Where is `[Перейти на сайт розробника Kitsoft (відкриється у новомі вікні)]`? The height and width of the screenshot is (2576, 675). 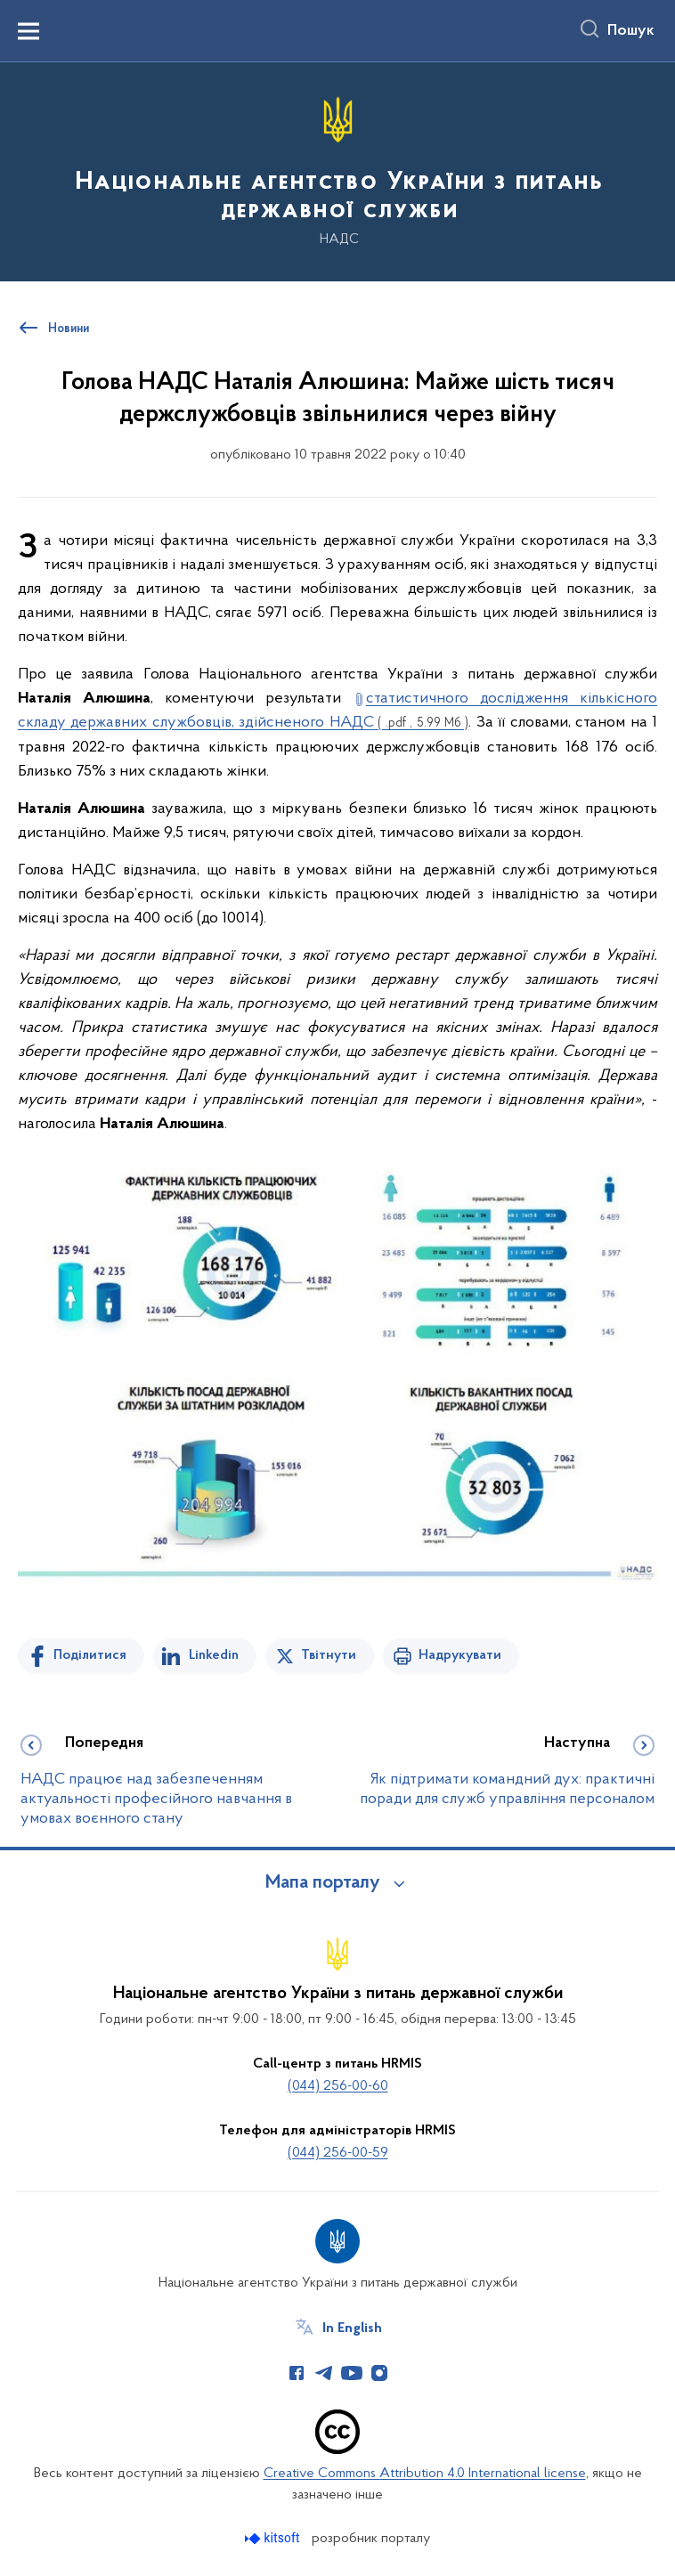
[Перейти на сайт розробника Kitsoft (відкриється у новомі вікні)] is located at coordinates (274, 2538).